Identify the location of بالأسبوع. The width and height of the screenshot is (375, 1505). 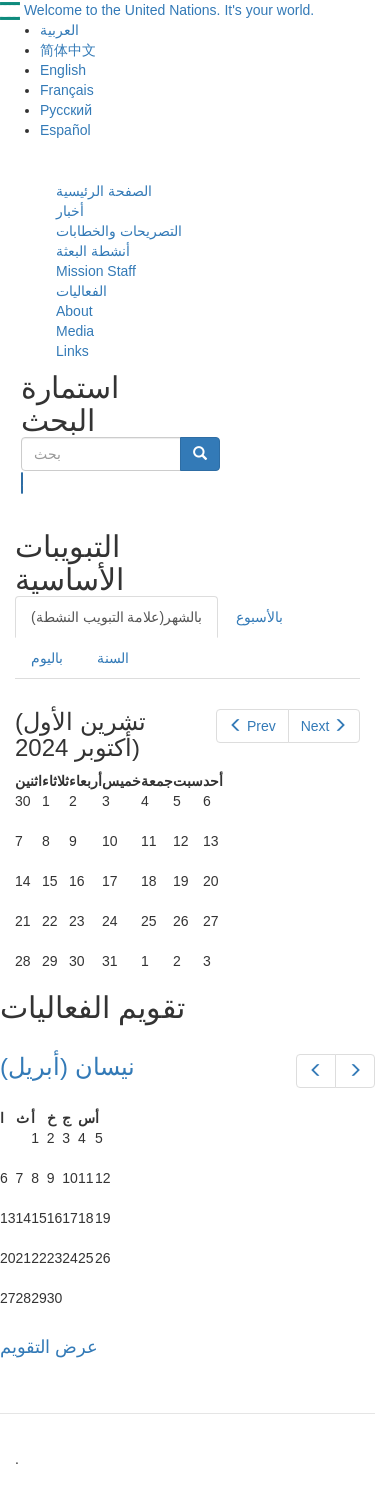
(259, 617).